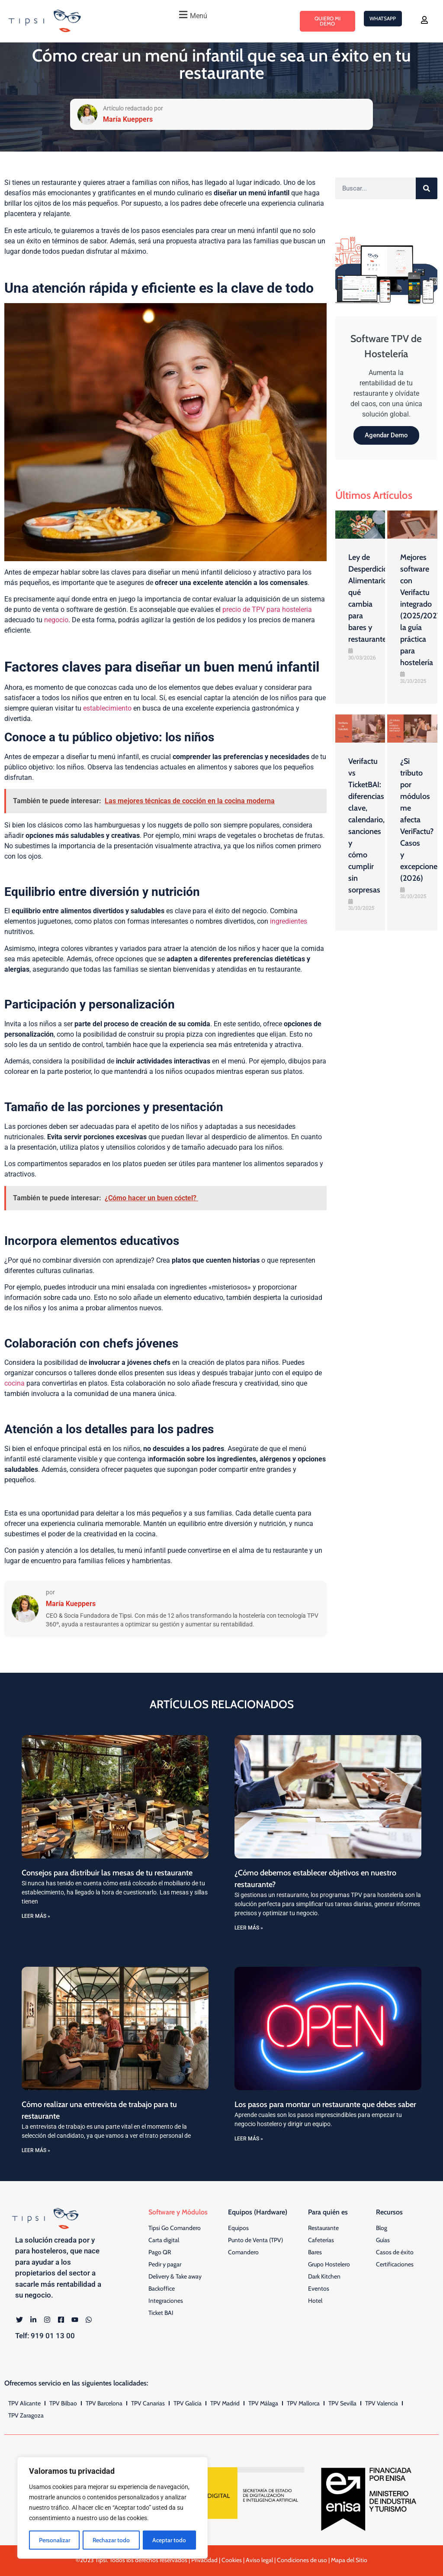  Describe the element at coordinates (112, 2540) in the screenshot. I see `Rechazar todo` at that location.